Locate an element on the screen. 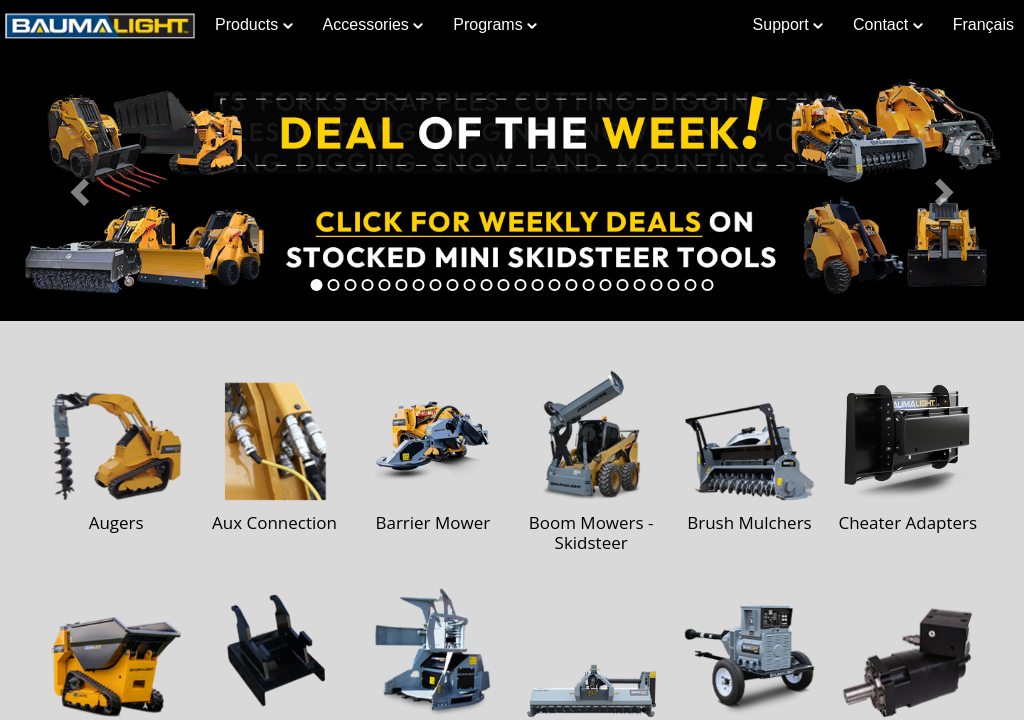 The height and width of the screenshot is (720, 1024). Contact is located at coordinates (888, 24).